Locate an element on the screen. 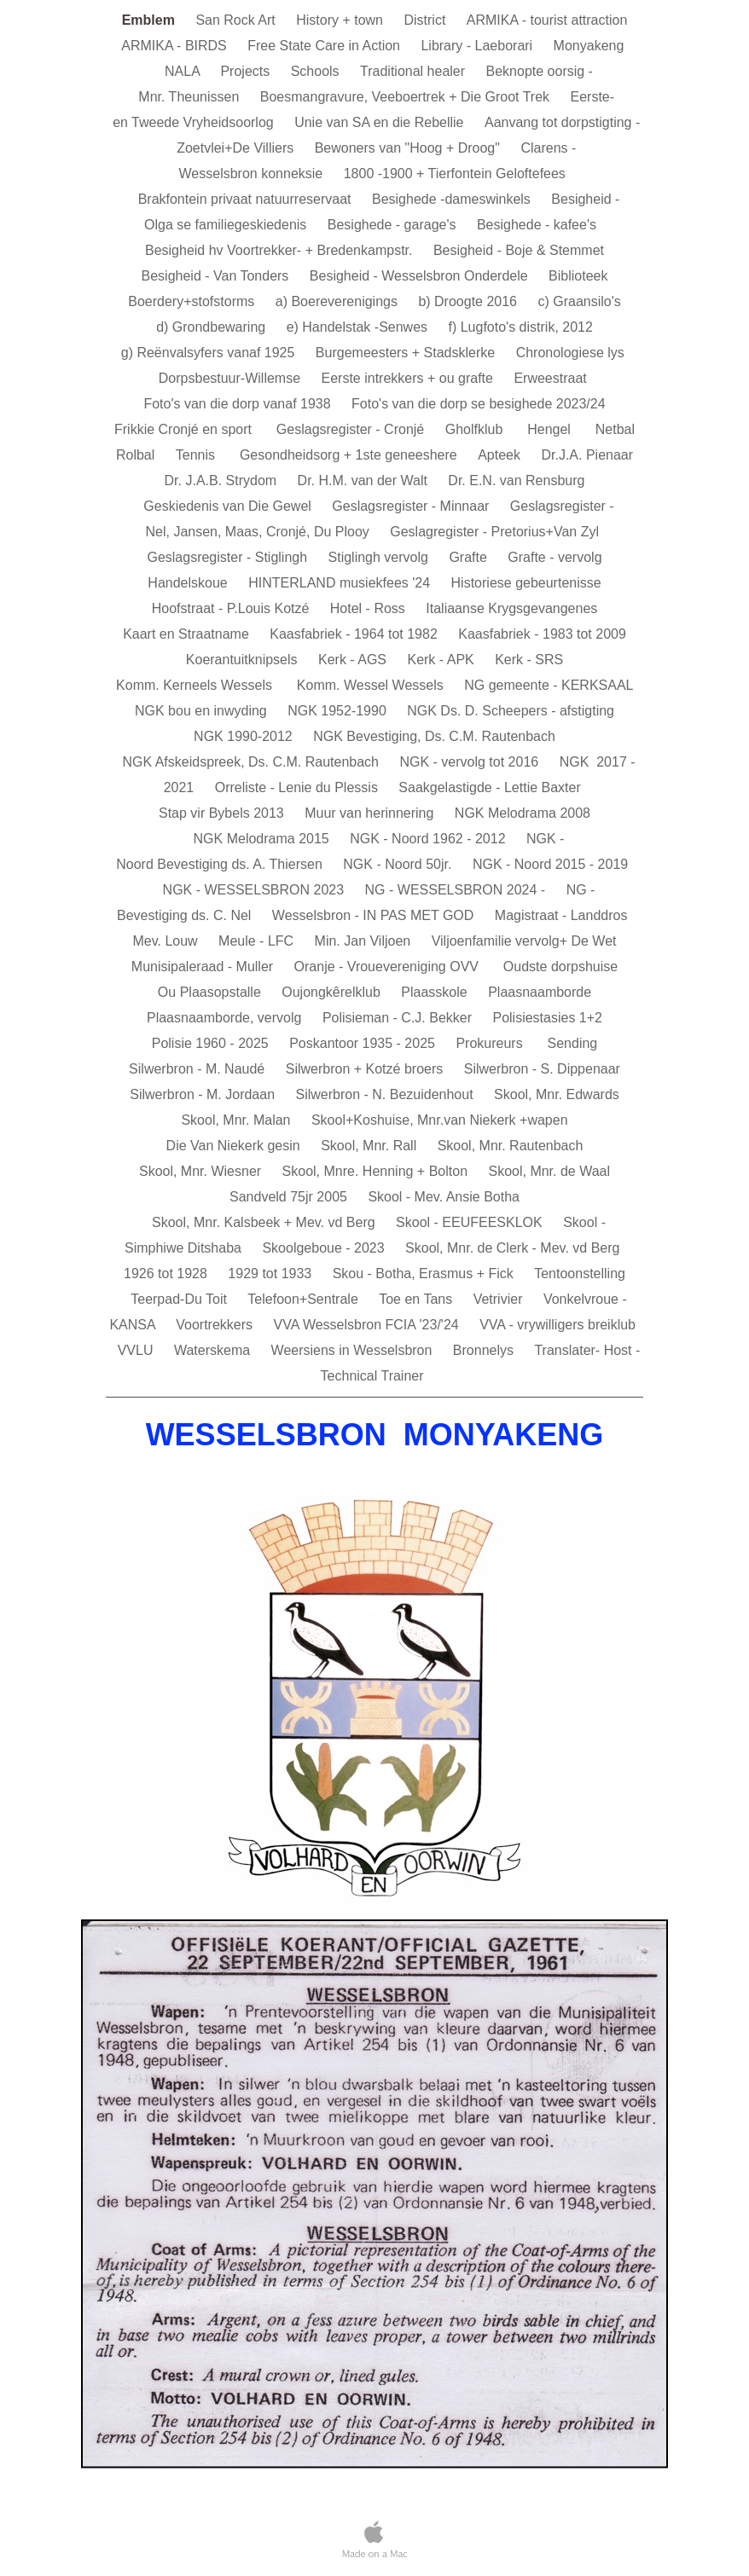 The width and height of the screenshot is (749, 2576). Skool, Mnre. Henning + Bolton is located at coordinates (377, 1171).